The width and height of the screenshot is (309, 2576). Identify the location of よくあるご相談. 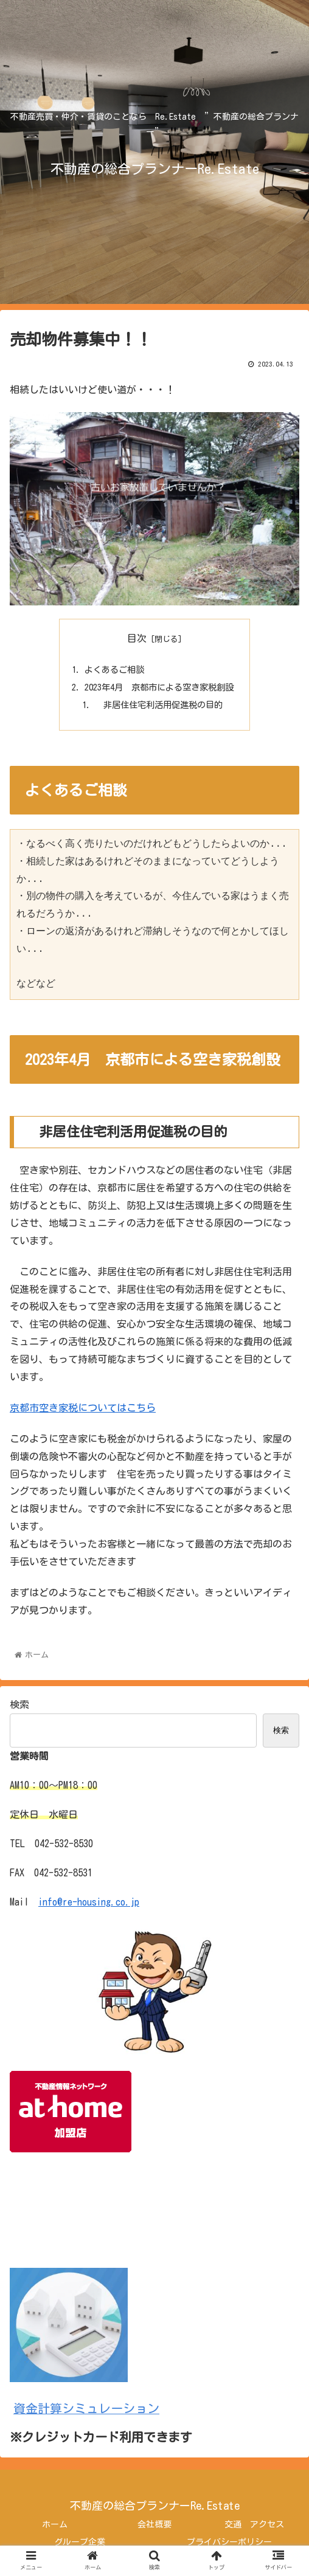
(114, 669).